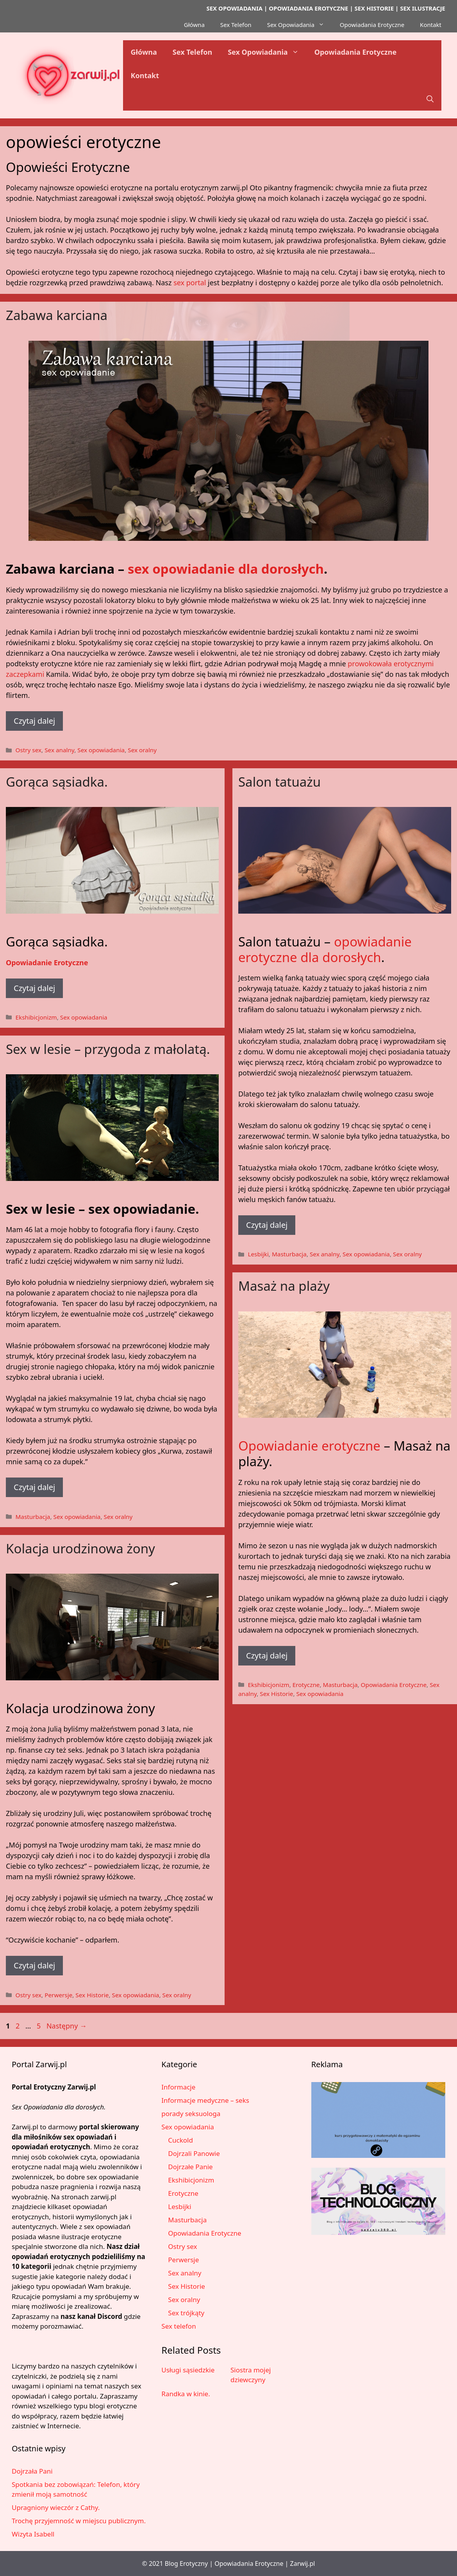 This screenshot has width=457, height=2576. What do you see at coordinates (226, 569) in the screenshot?
I see `sex opowiadanie dla dorosłych` at bounding box center [226, 569].